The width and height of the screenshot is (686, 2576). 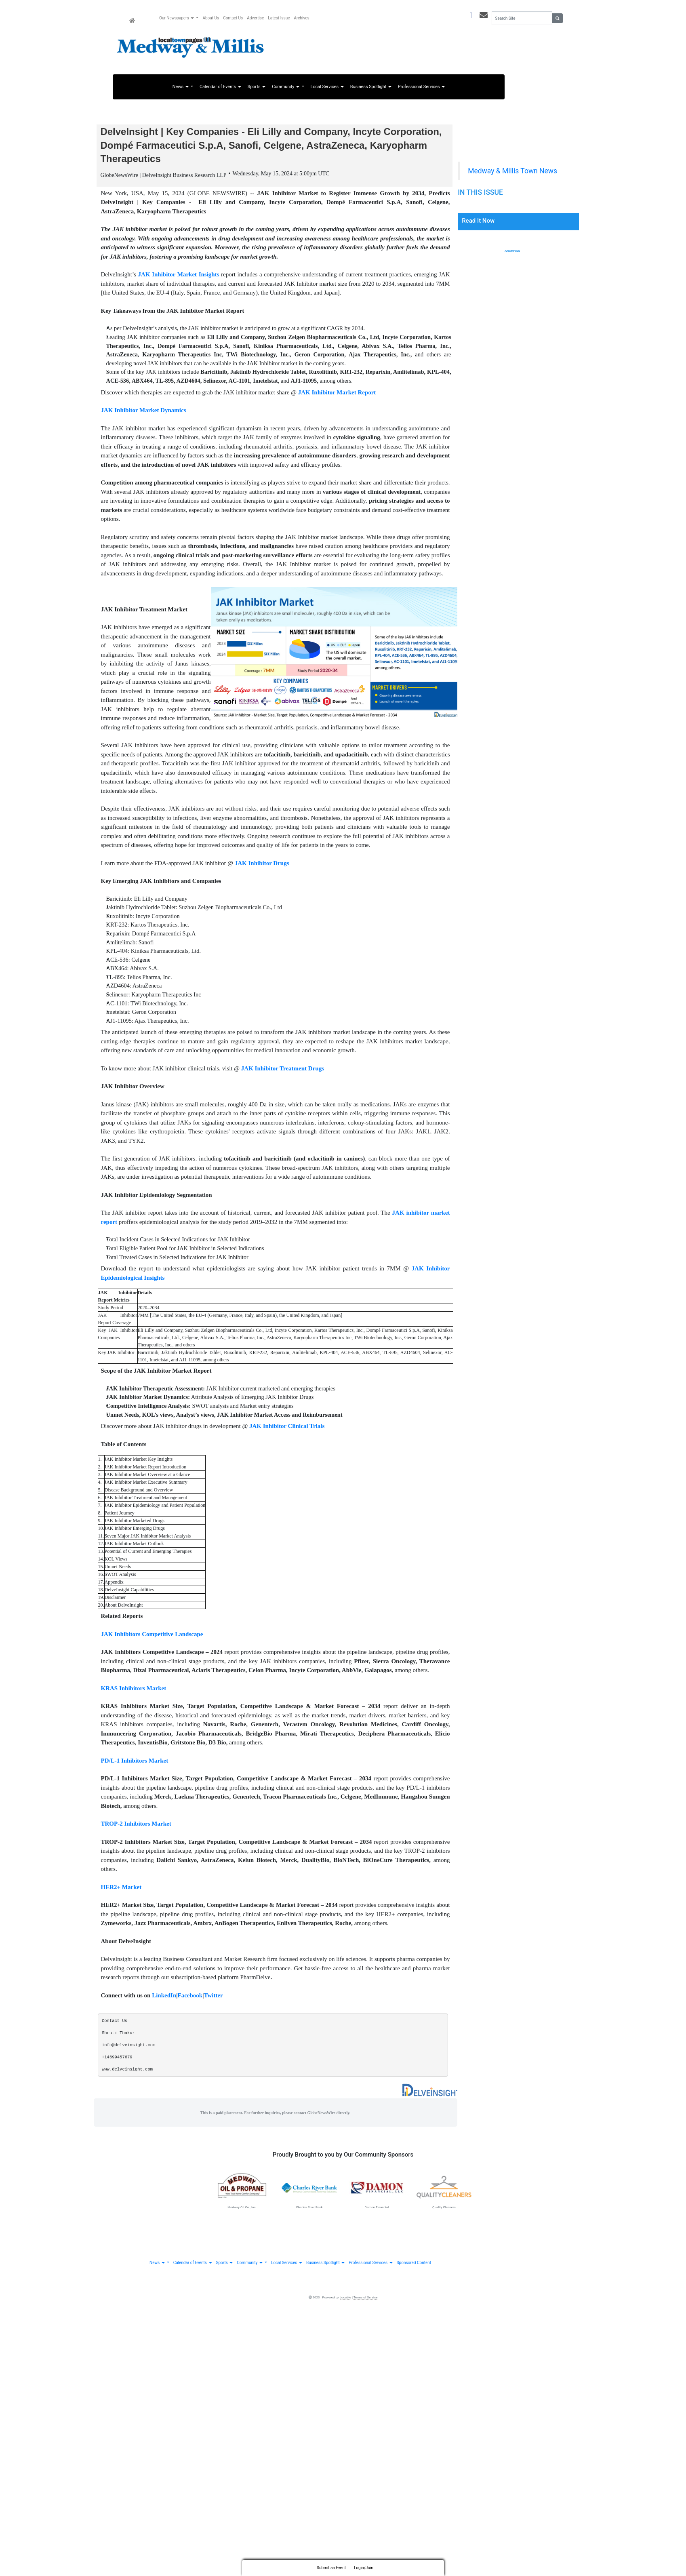 What do you see at coordinates (210, 18) in the screenshot?
I see `About Us` at bounding box center [210, 18].